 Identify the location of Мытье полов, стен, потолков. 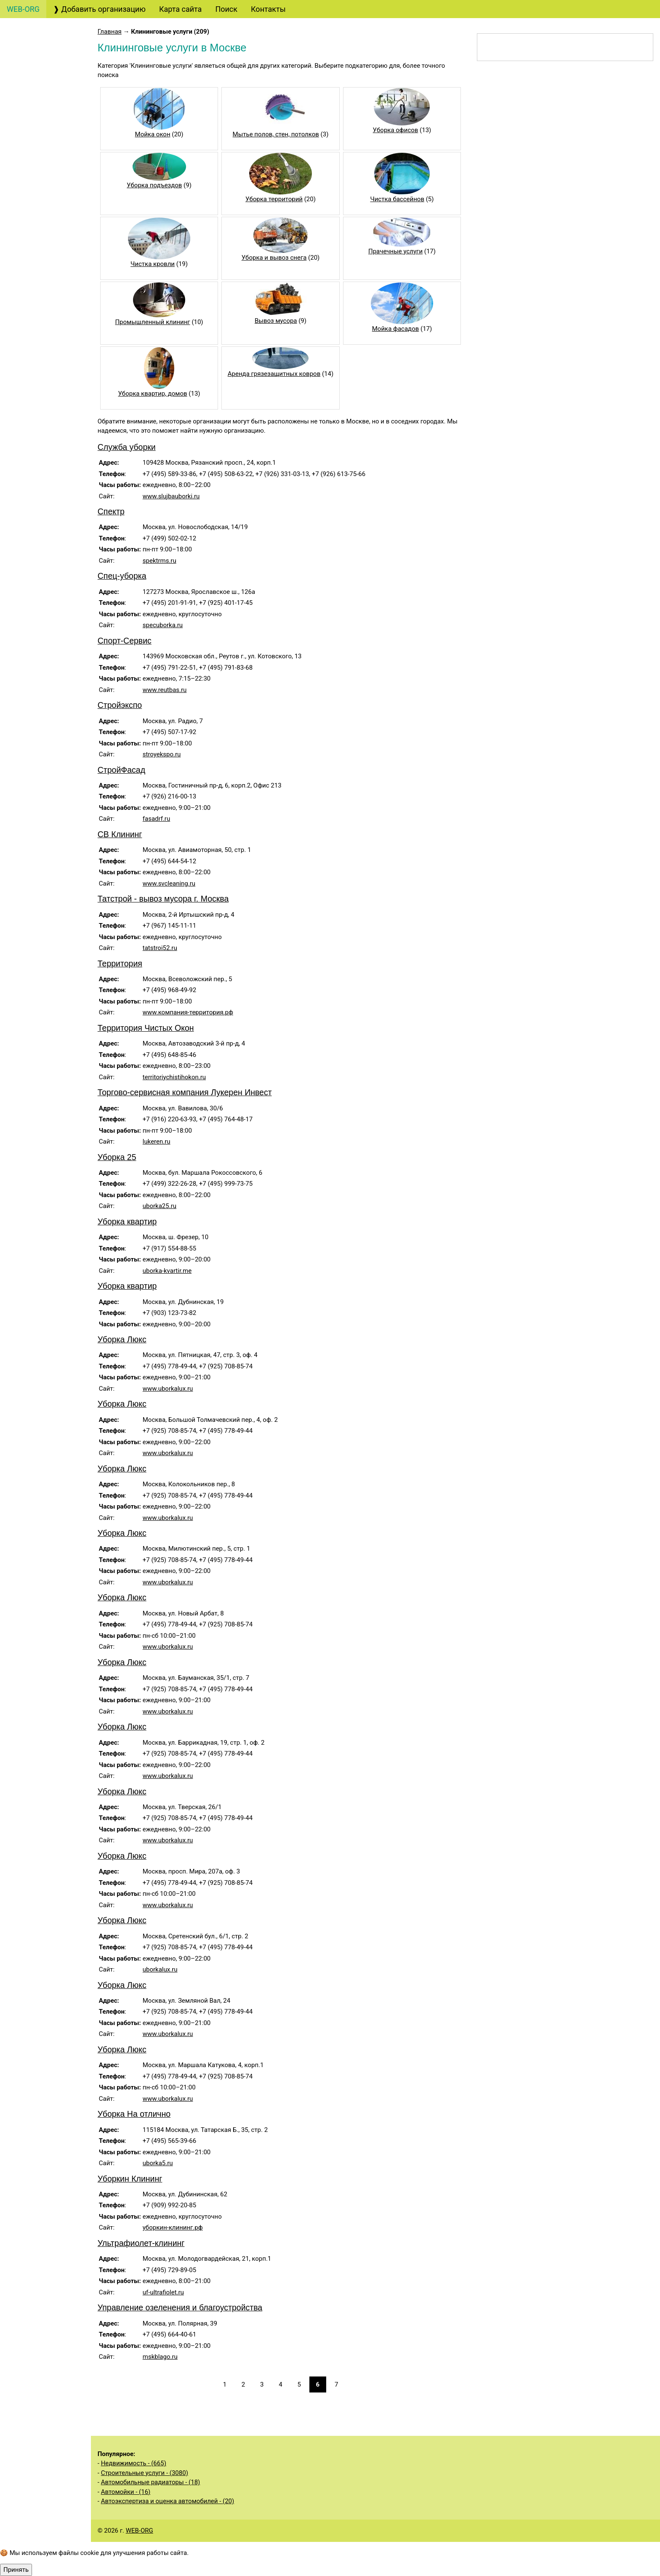
(285, 134).